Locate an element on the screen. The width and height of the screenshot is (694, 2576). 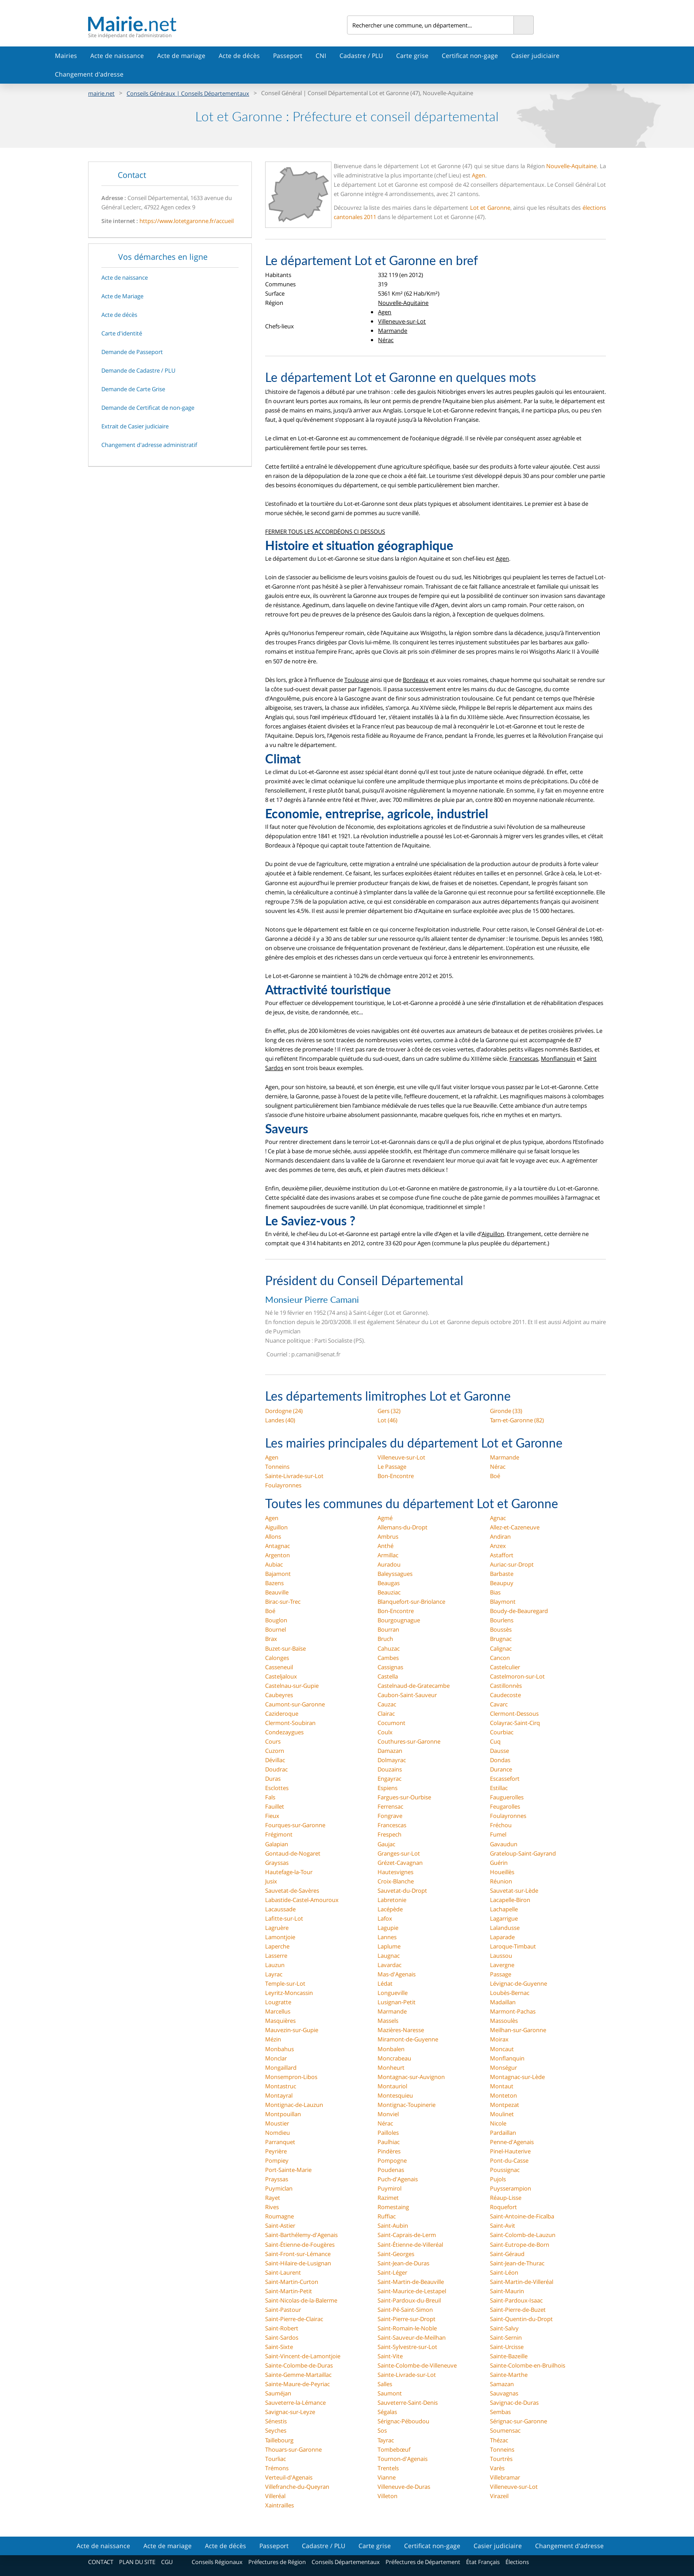
Saint-Maurice-de-Lestapel is located at coordinates (412, 2291).